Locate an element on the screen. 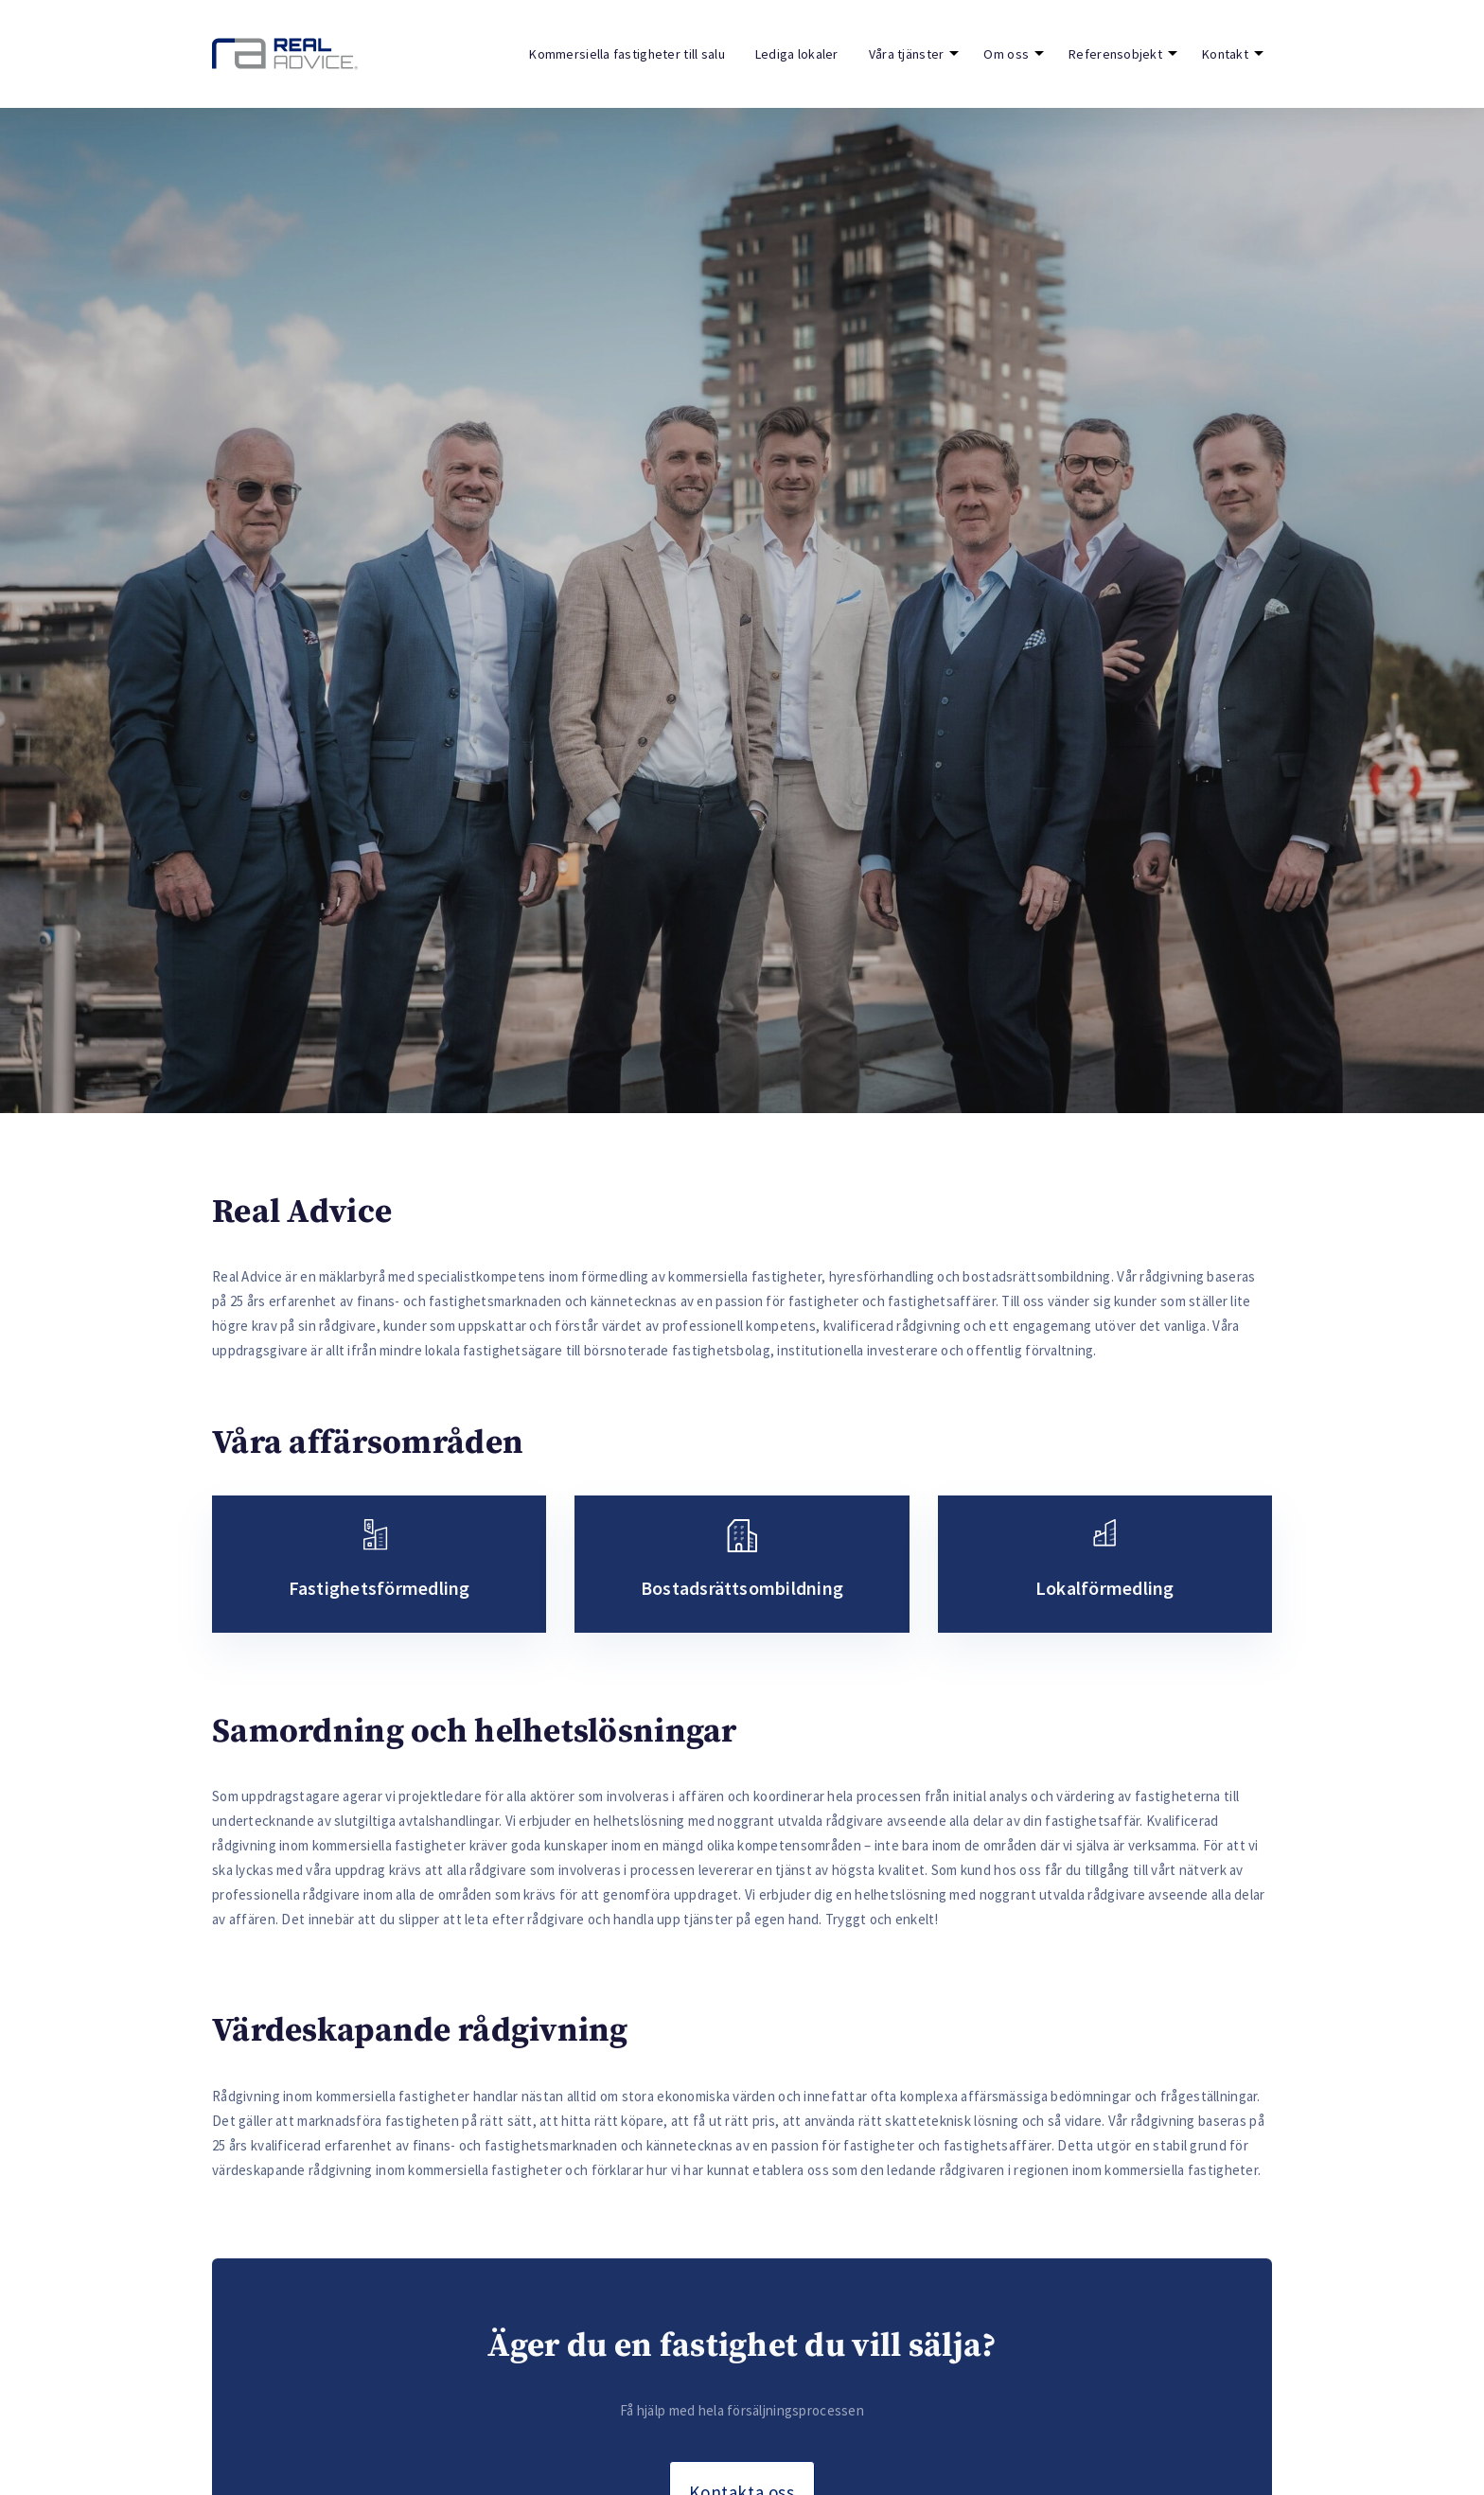 This screenshot has width=1484, height=2495. Kommersiella fastigheter till salu is located at coordinates (627, 53).